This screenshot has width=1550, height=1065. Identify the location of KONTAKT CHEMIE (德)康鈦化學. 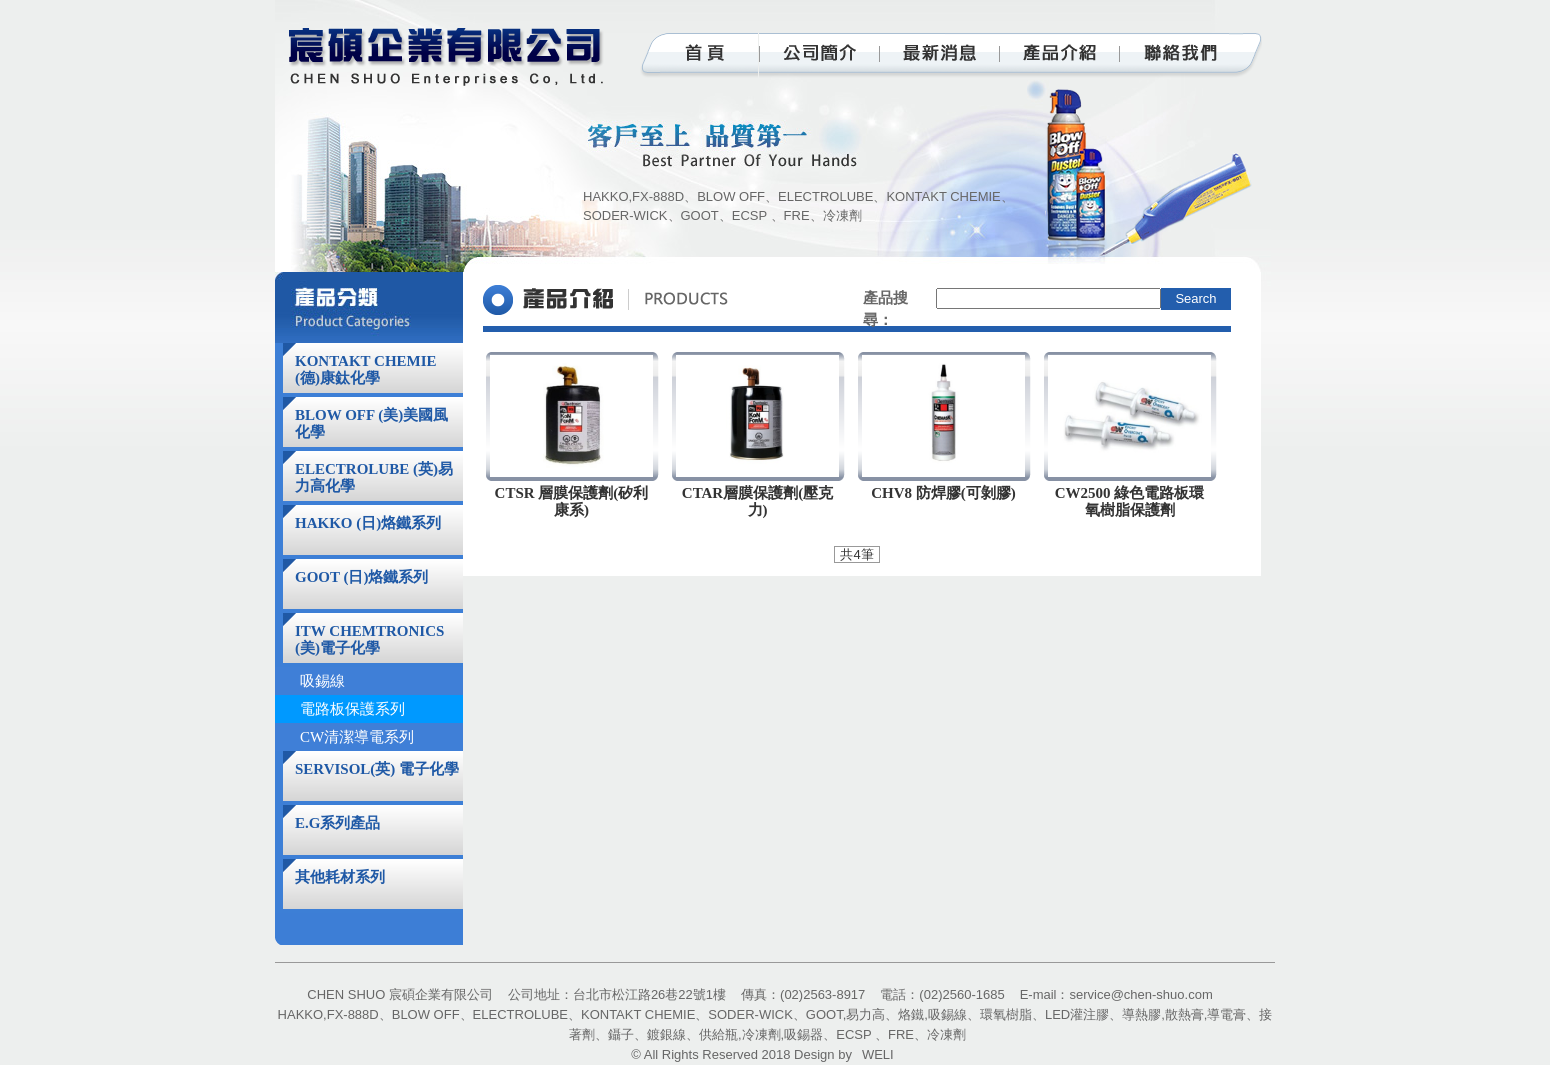
(366, 369).